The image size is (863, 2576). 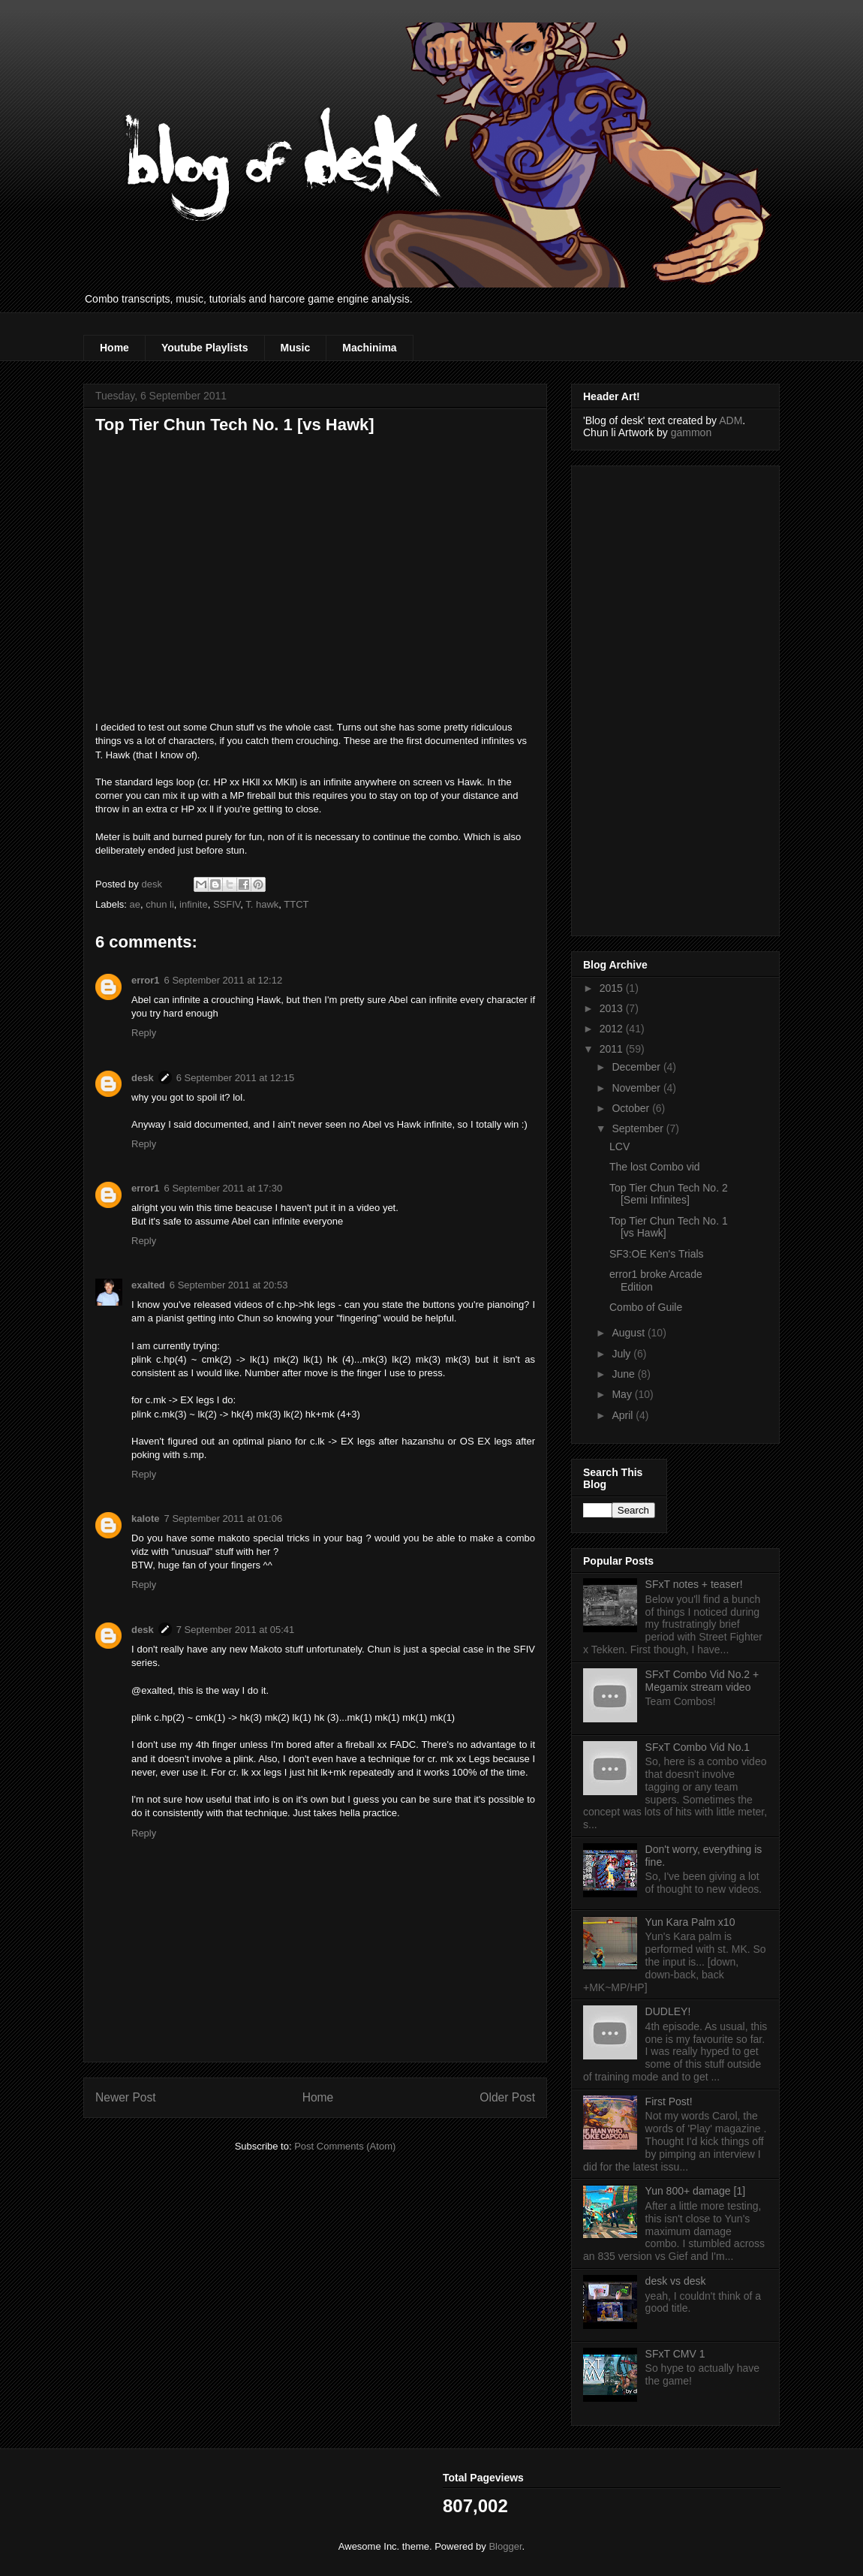 What do you see at coordinates (125, 2097) in the screenshot?
I see `Newer Post` at bounding box center [125, 2097].